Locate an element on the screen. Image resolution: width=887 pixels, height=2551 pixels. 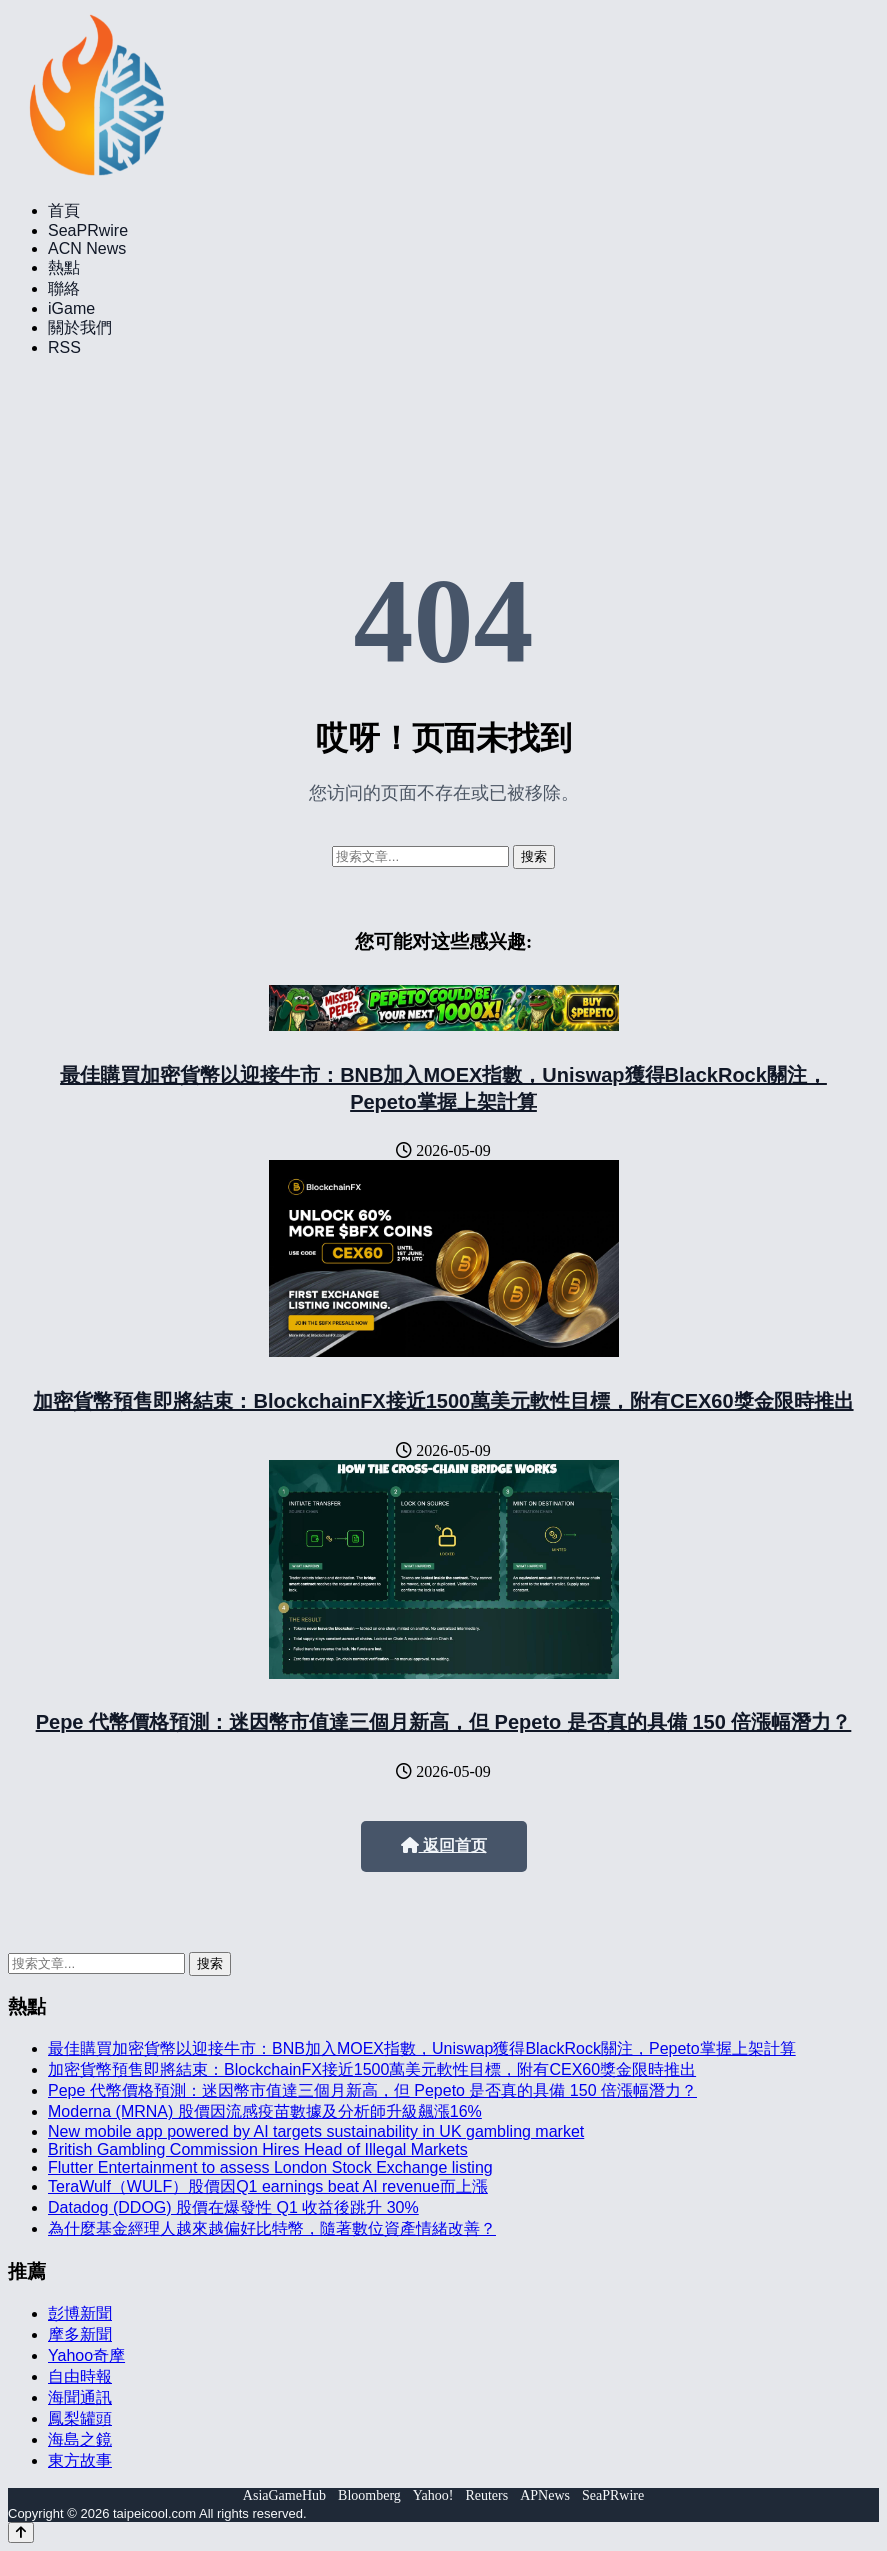
關於我們 is located at coordinates (80, 327).